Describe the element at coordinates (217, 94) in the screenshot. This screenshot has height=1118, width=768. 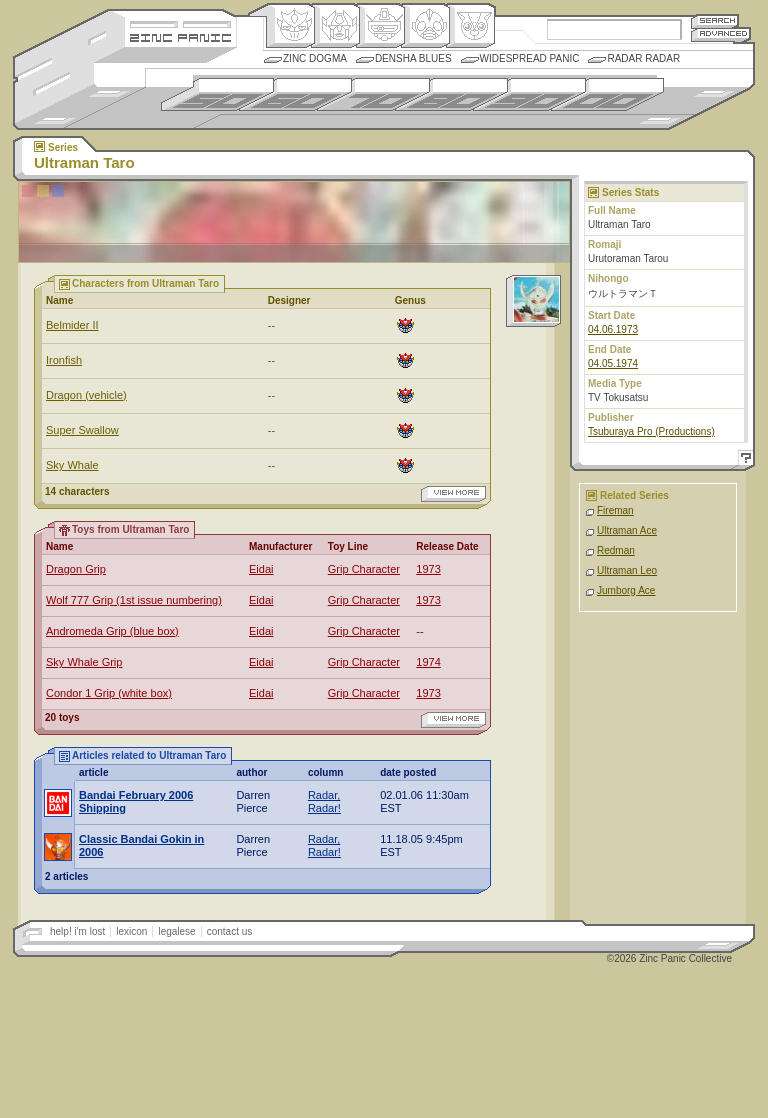
I see `1950s` at that location.